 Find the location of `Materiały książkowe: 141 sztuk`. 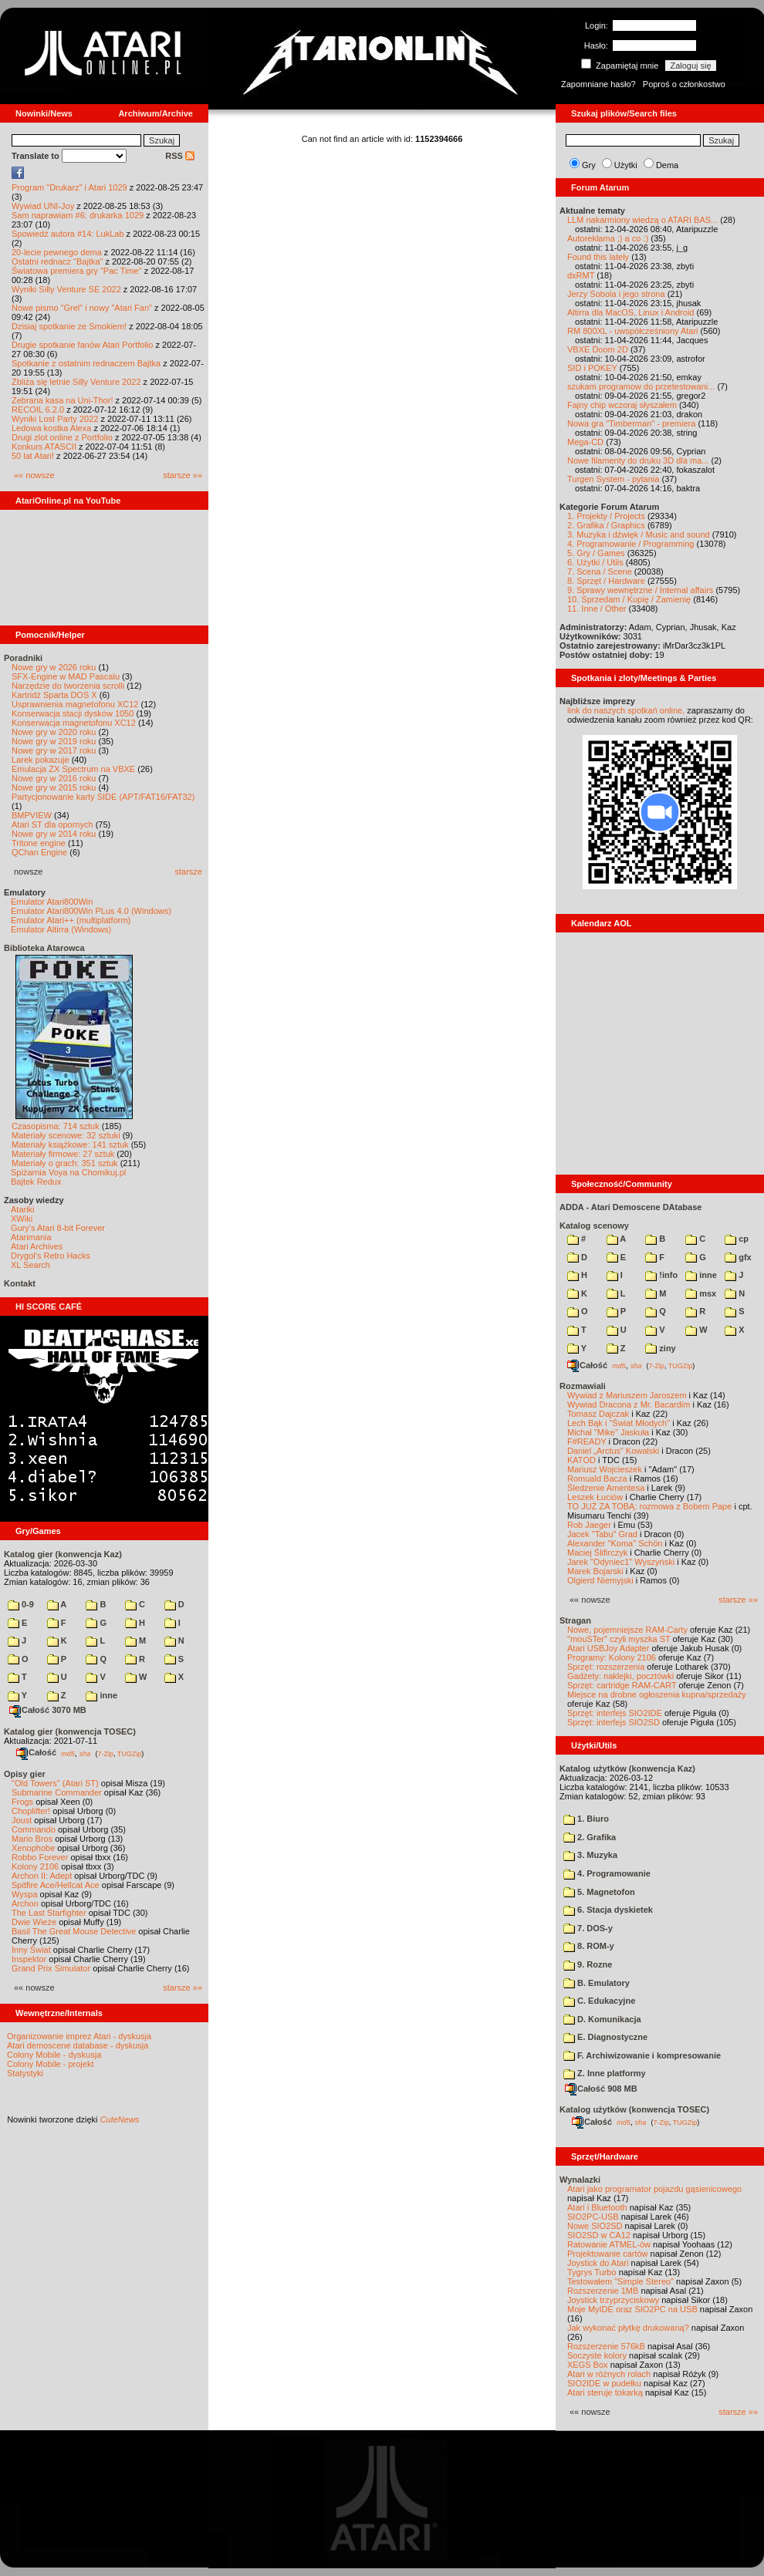

Materiały książkowe: 141 sztuk is located at coordinates (70, 1144).